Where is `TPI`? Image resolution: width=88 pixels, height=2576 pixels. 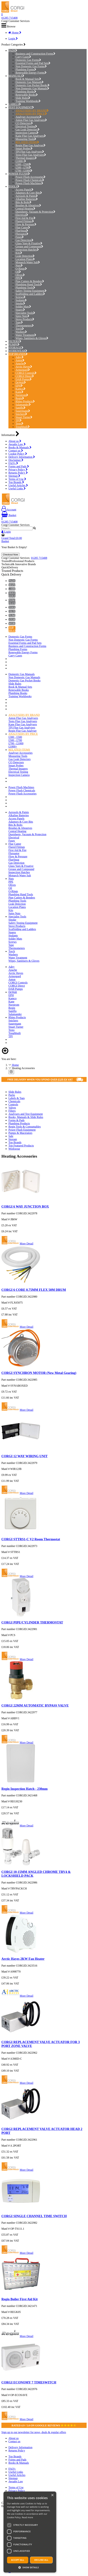 TPI is located at coordinates (18, 420).